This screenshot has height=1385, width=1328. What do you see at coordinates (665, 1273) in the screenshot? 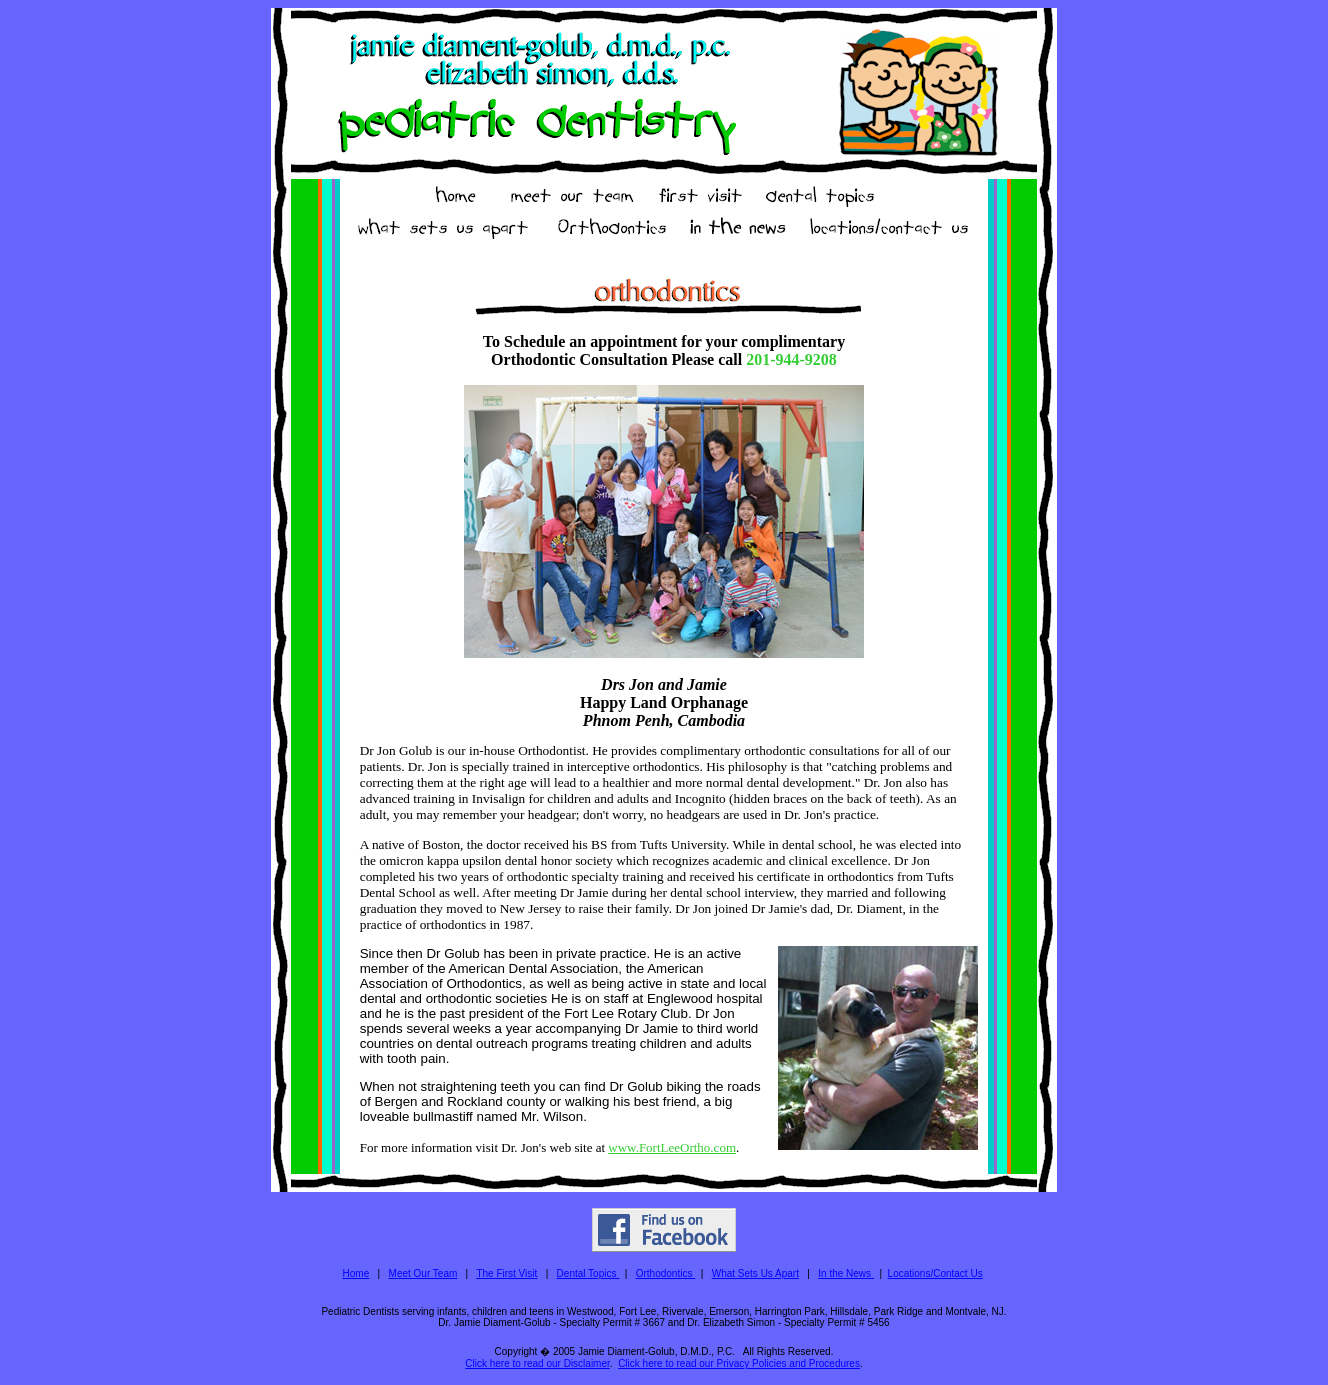
I see `Orthodontics` at bounding box center [665, 1273].